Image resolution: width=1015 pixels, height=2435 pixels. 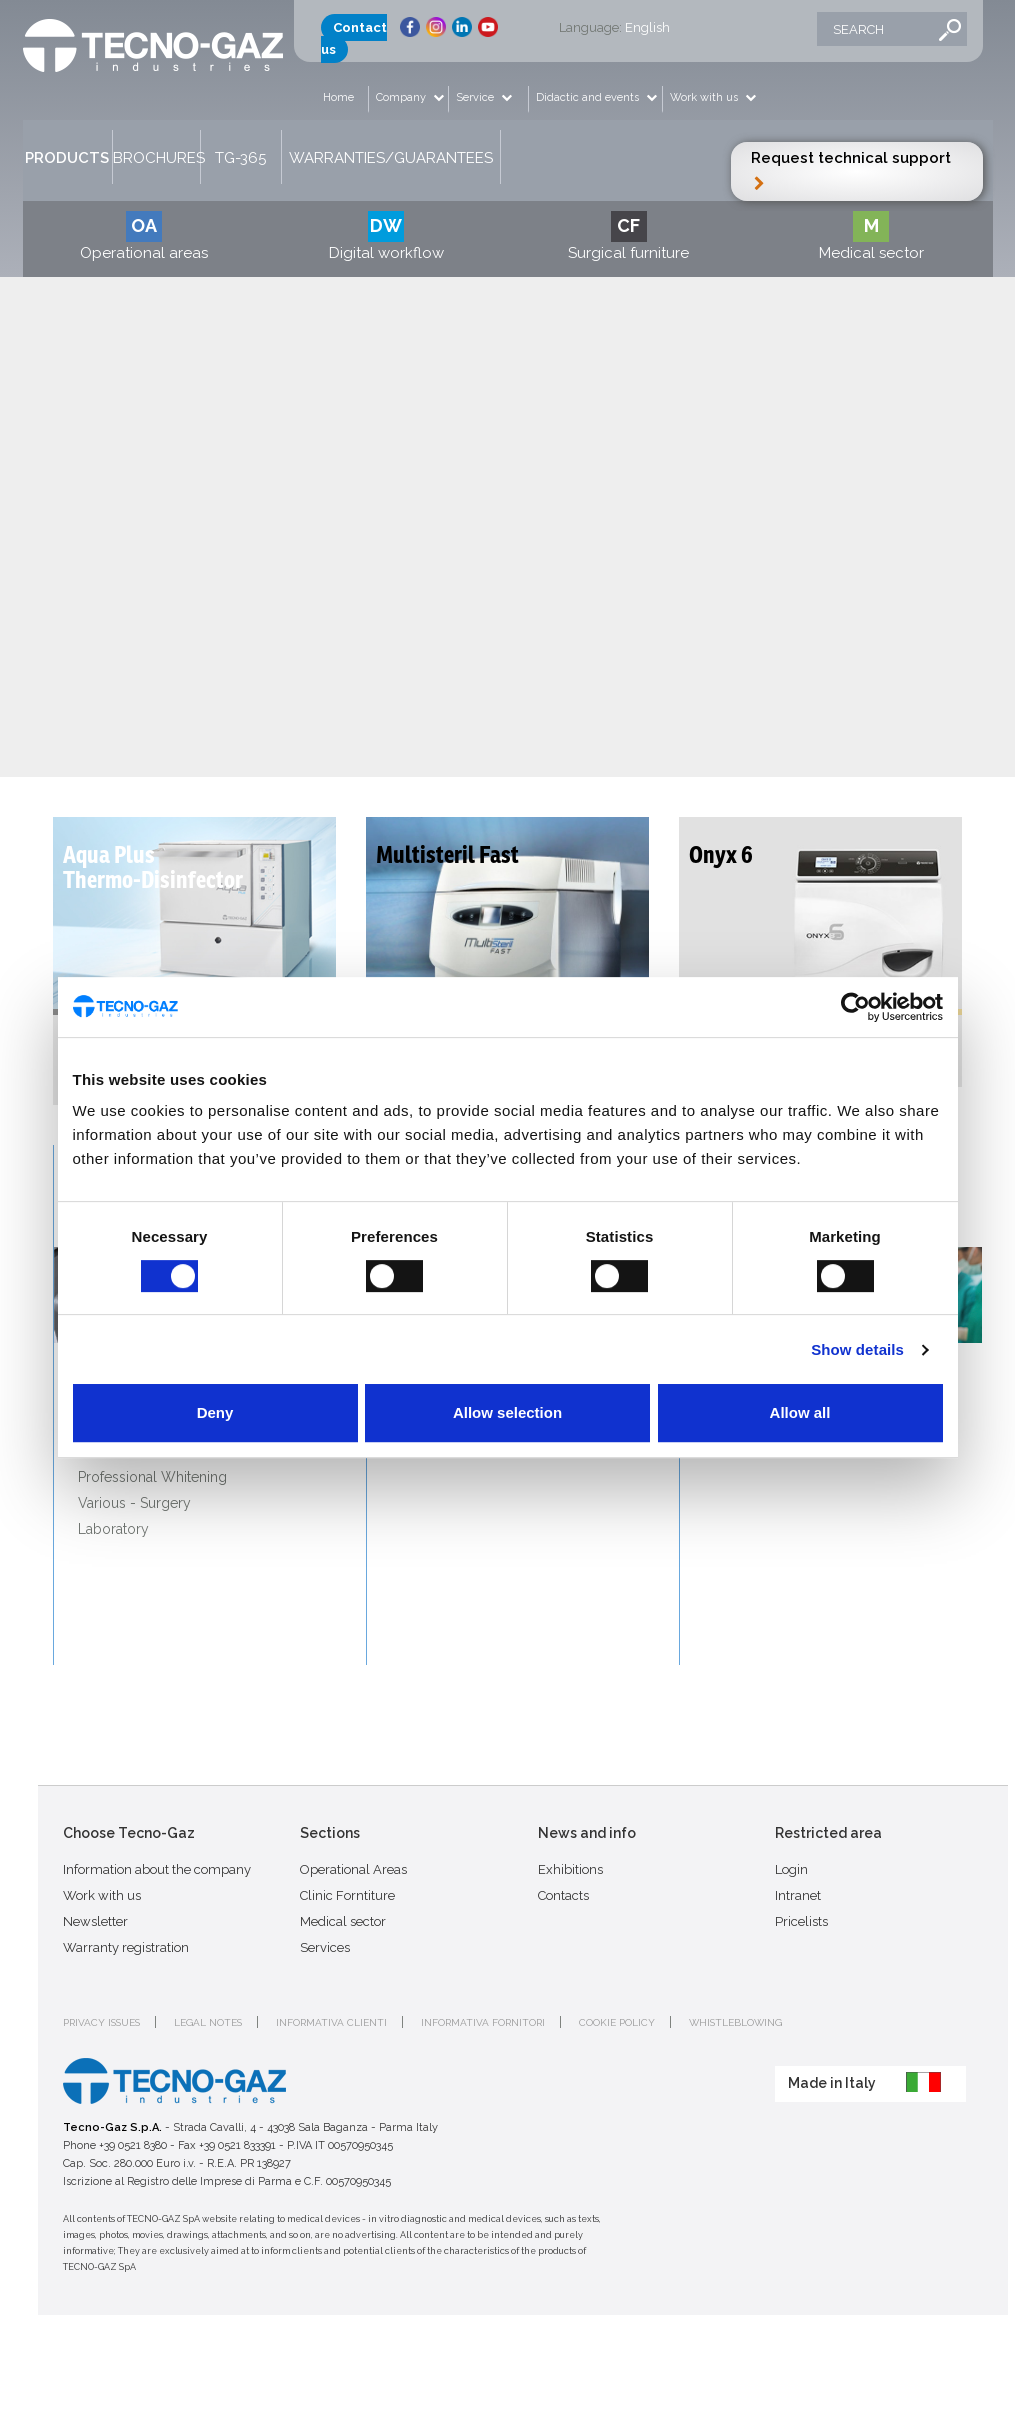 I want to click on Medical sector, so click(x=871, y=236).